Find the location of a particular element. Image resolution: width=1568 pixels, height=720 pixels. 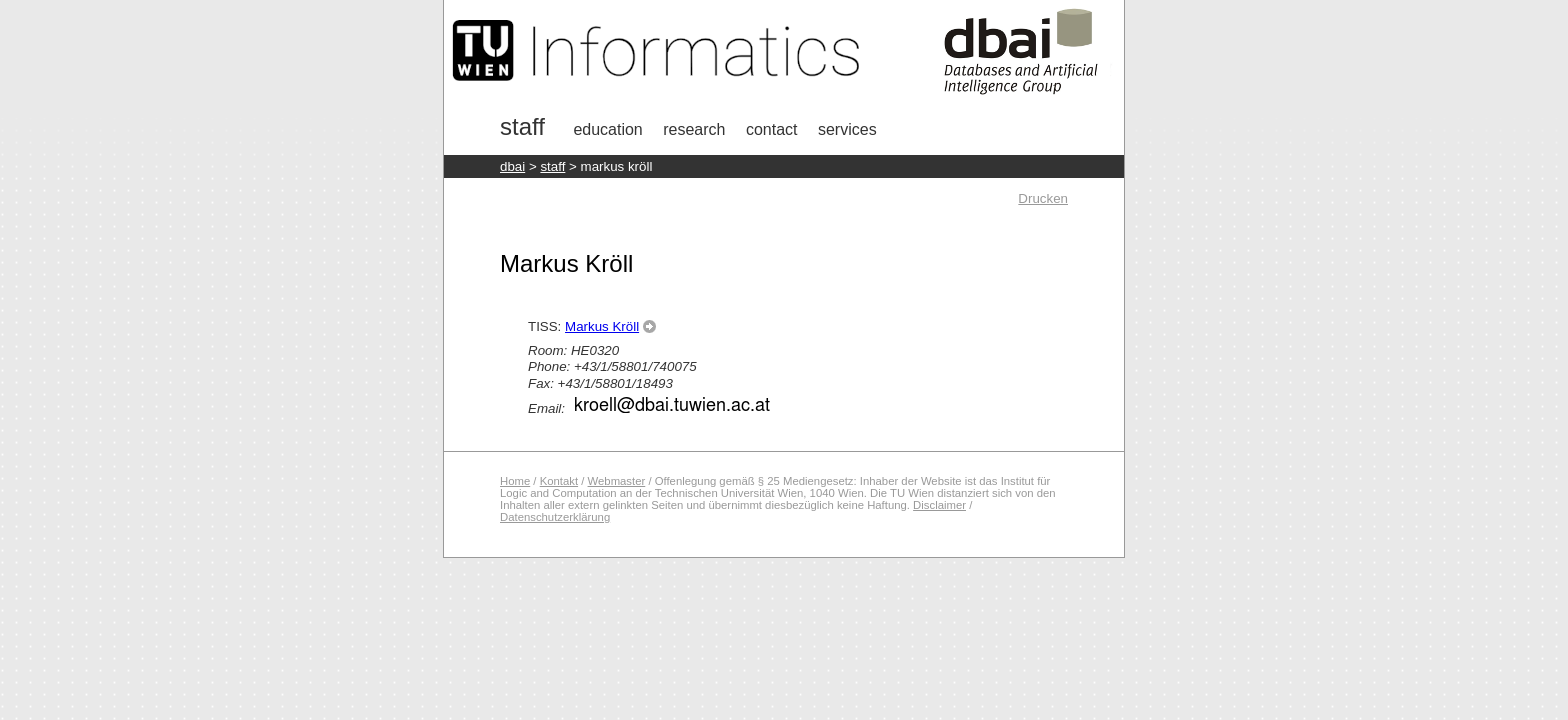

Staff is located at coordinates (522, 126).